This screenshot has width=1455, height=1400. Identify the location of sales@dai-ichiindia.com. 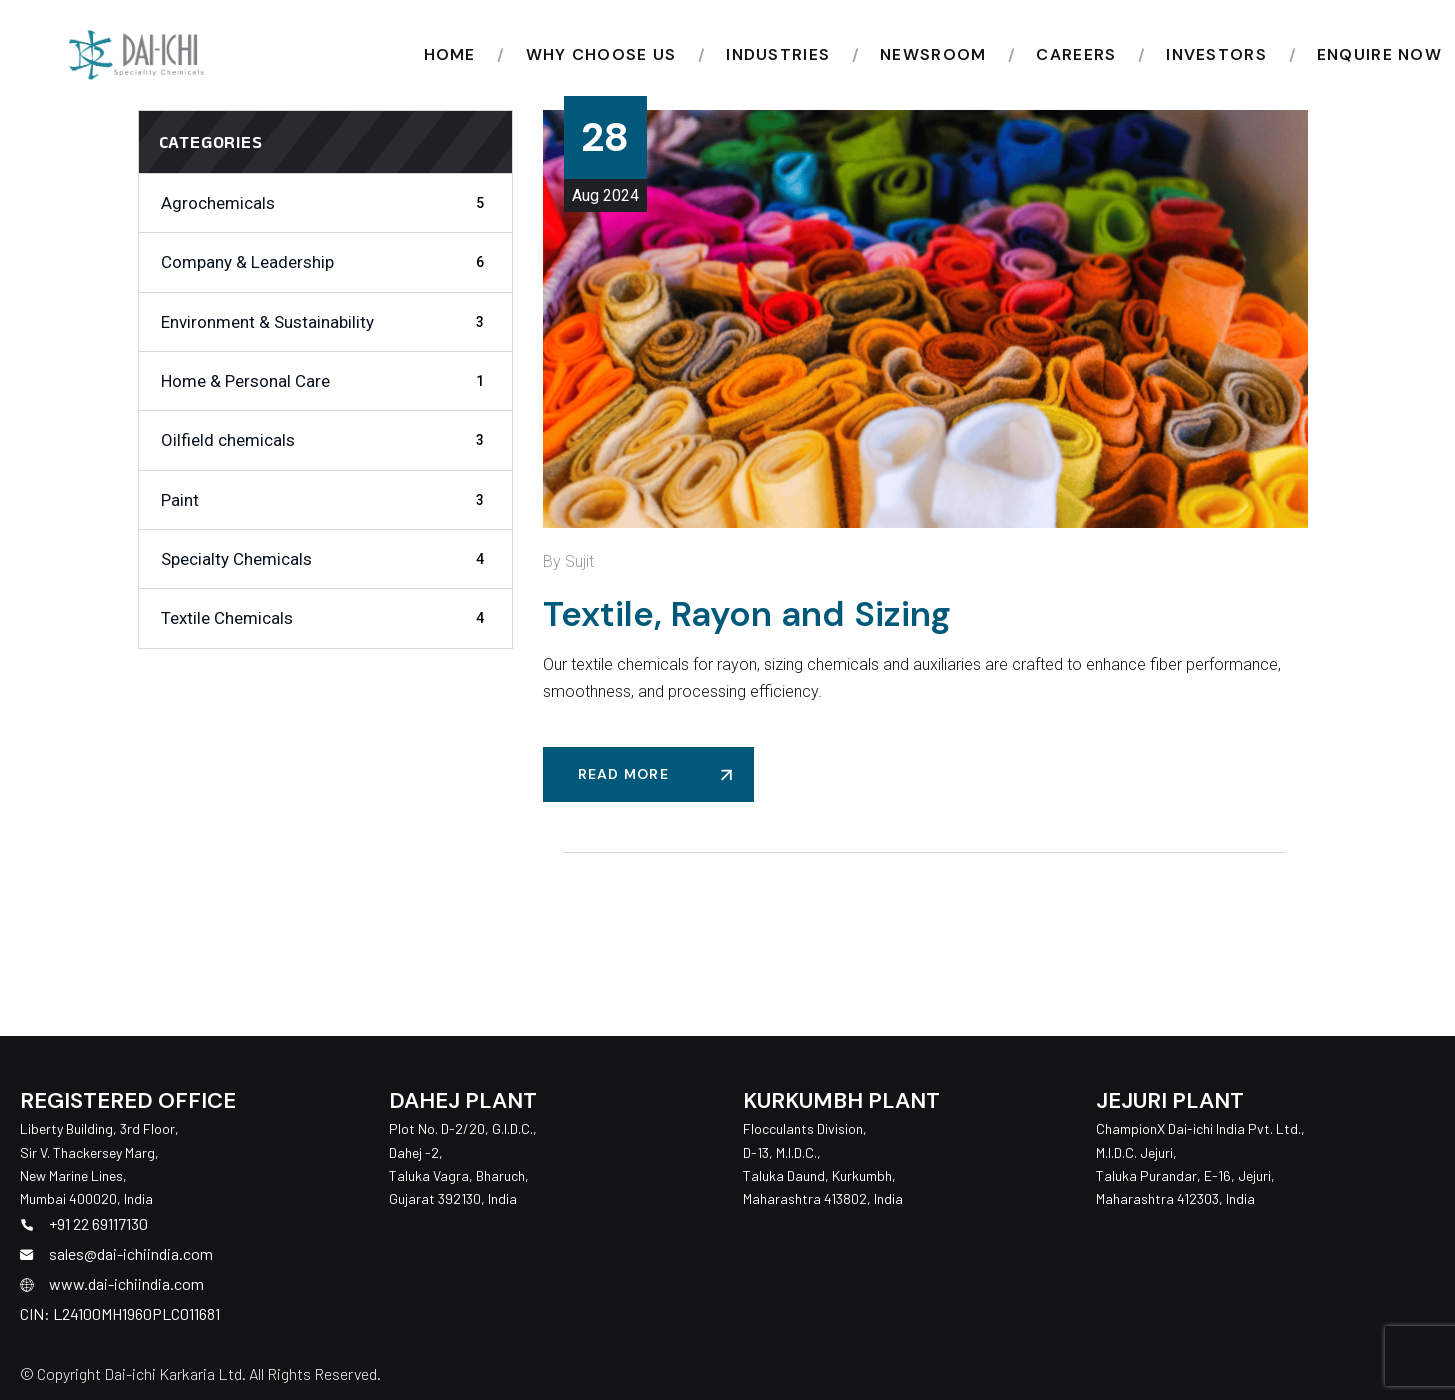
(131, 1253).